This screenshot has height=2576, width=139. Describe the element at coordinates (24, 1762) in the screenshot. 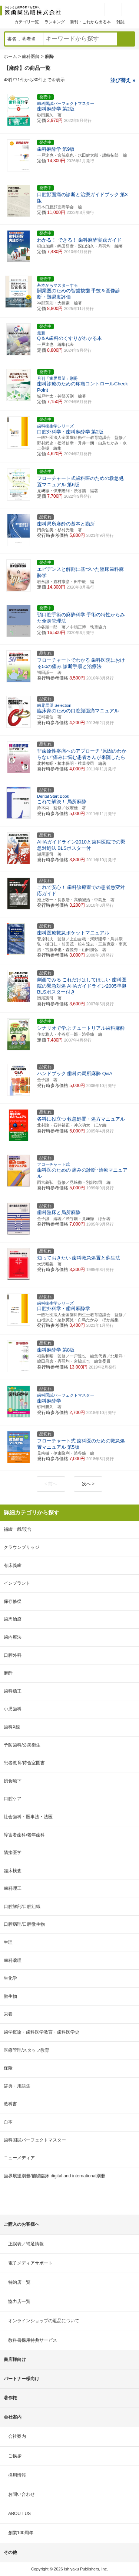

I see `患者教育/待合室図書` at that location.